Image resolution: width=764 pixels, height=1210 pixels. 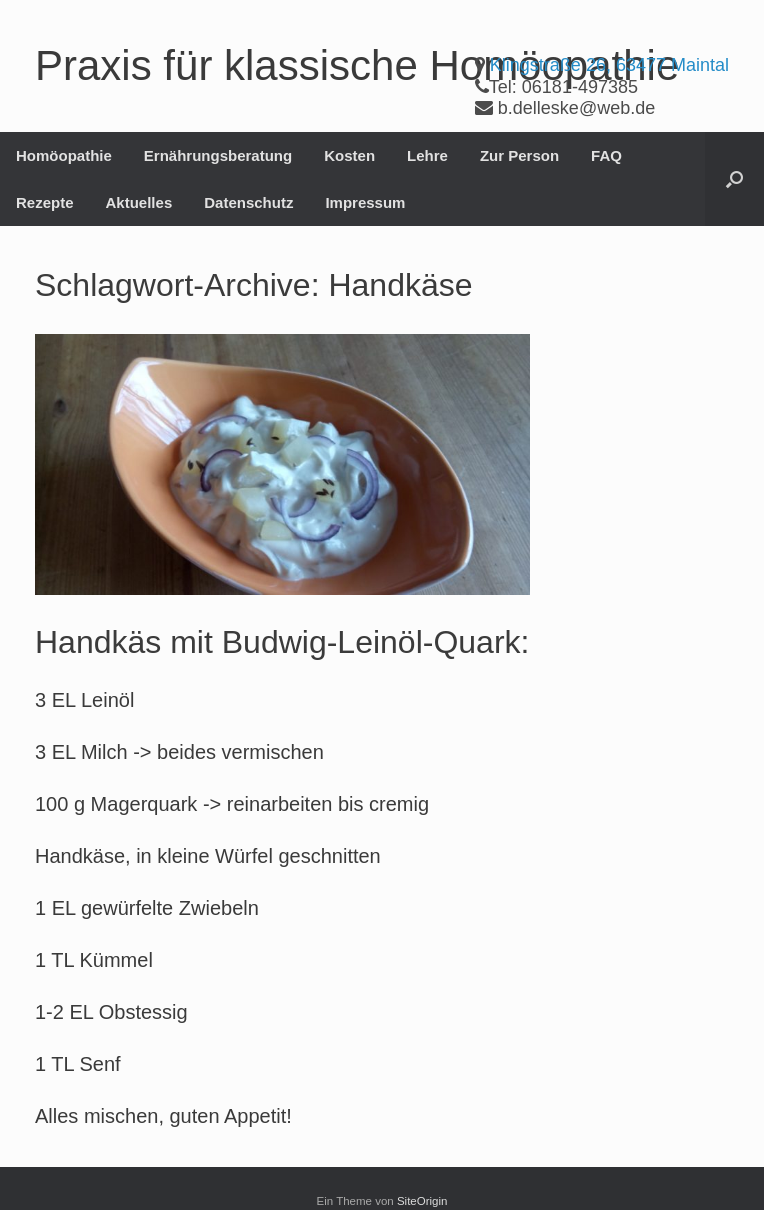 What do you see at coordinates (349, 155) in the screenshot?
I see `Kosten` at bounding box center [349, 155].